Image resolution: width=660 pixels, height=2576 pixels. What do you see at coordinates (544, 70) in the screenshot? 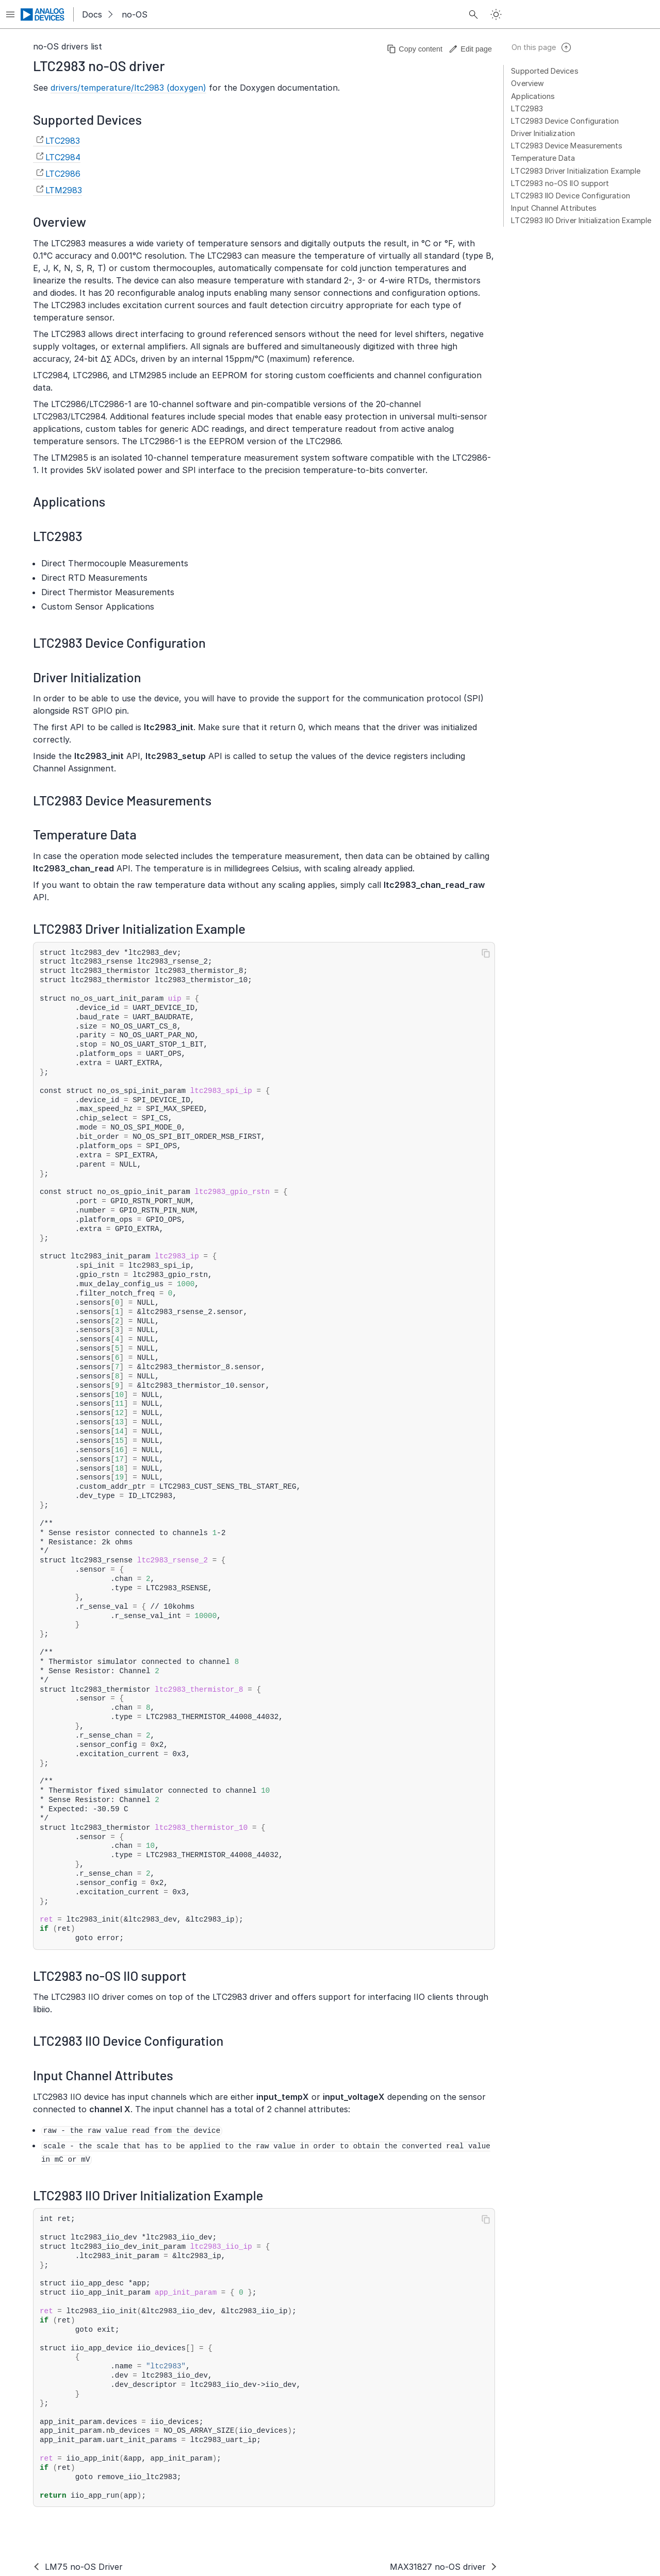
I see `Supported Devices` at bounding box center [544, 70].